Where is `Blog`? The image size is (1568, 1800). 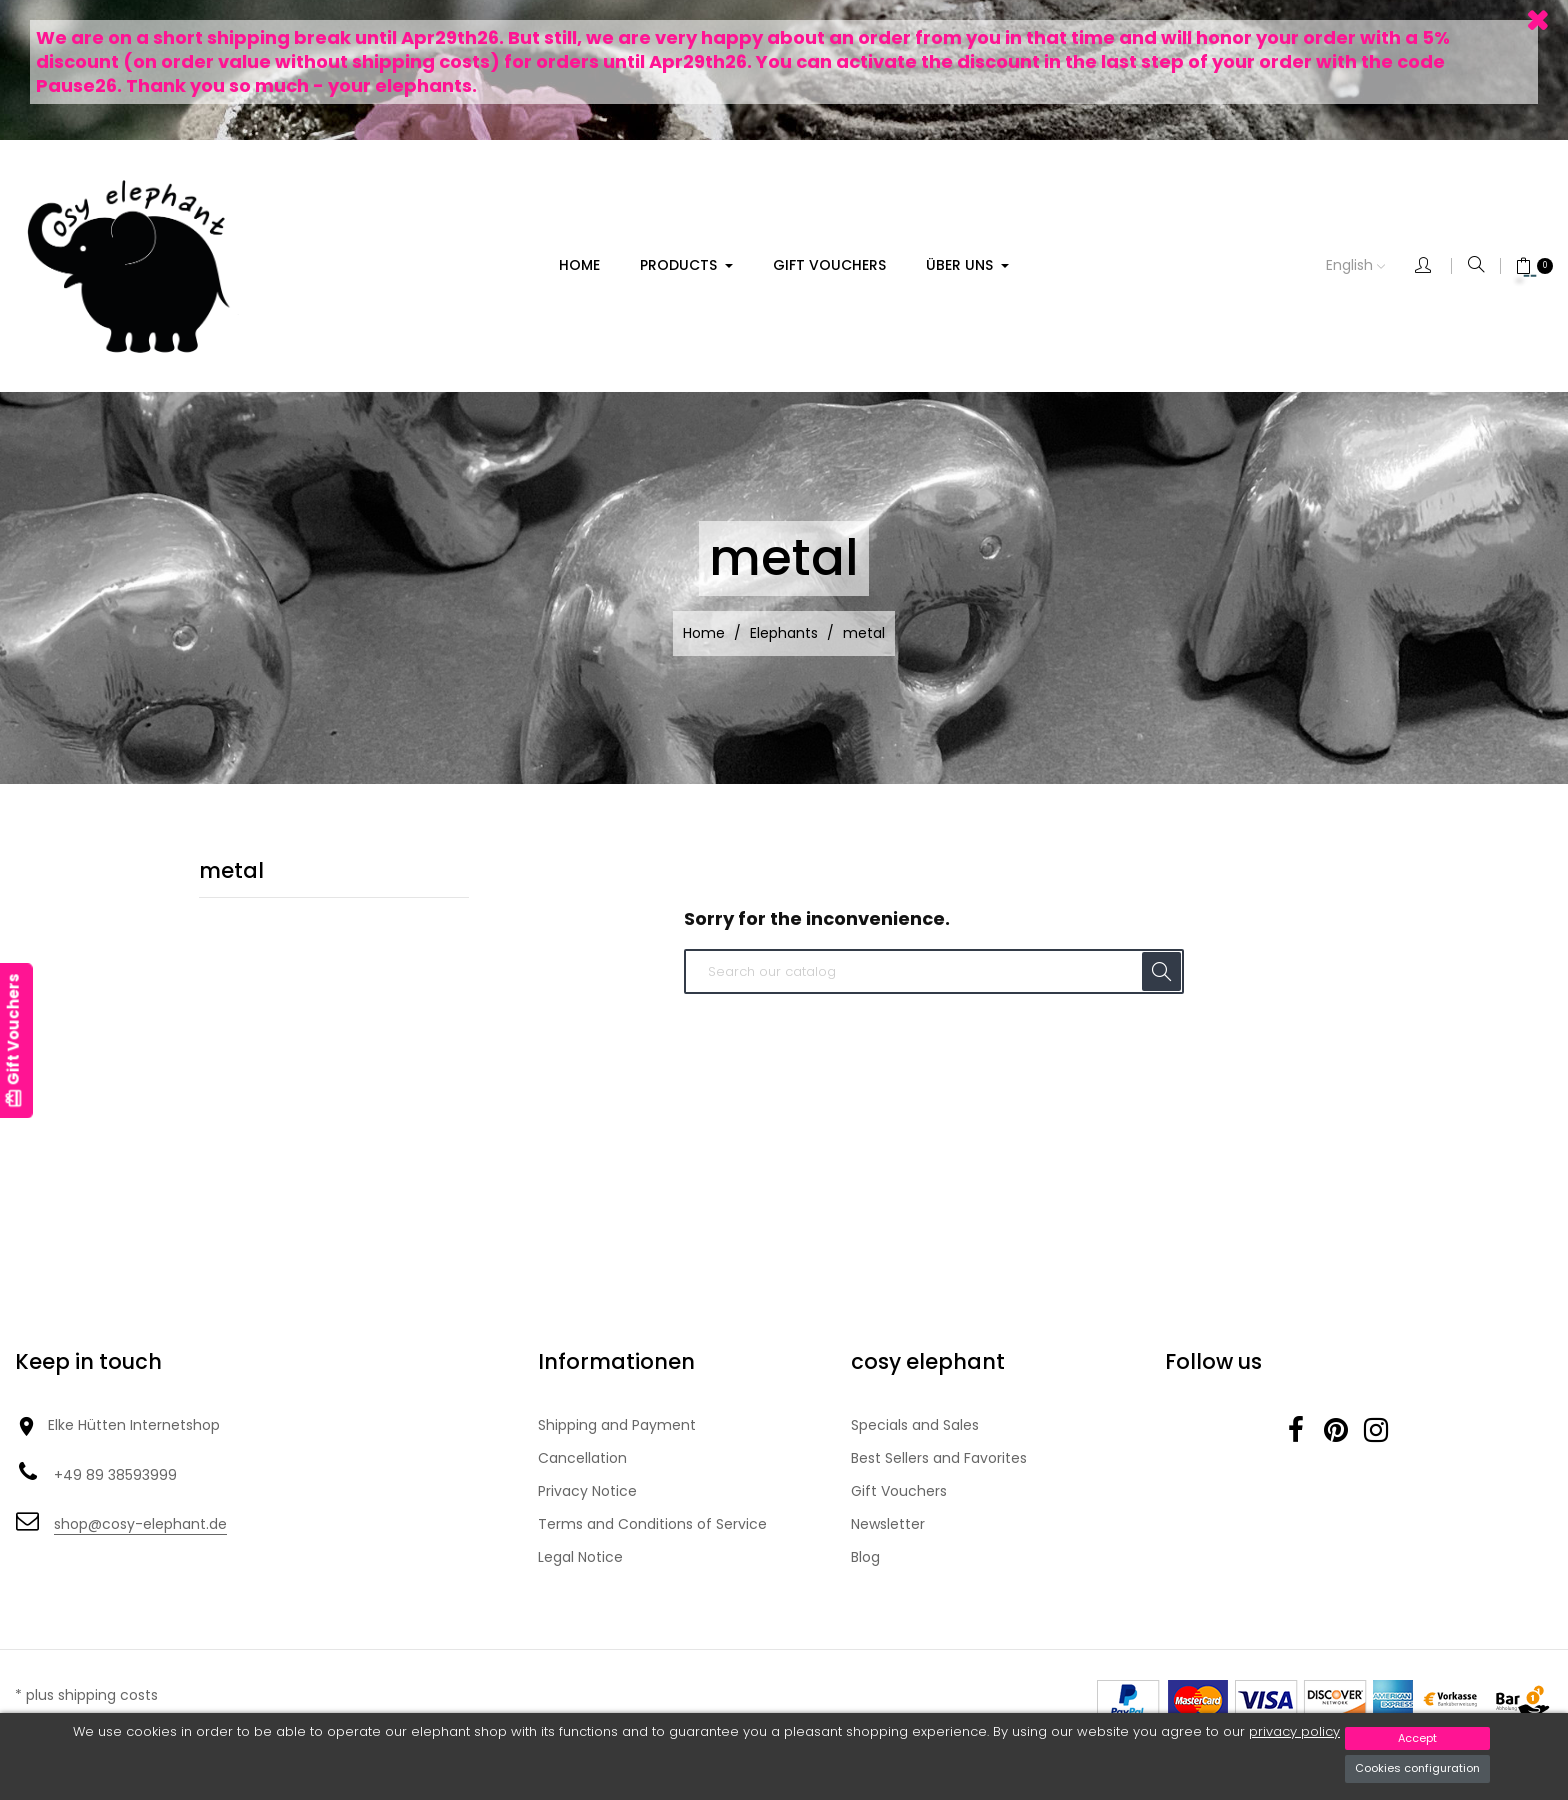
Blog is located at coordinates (865, 1557).